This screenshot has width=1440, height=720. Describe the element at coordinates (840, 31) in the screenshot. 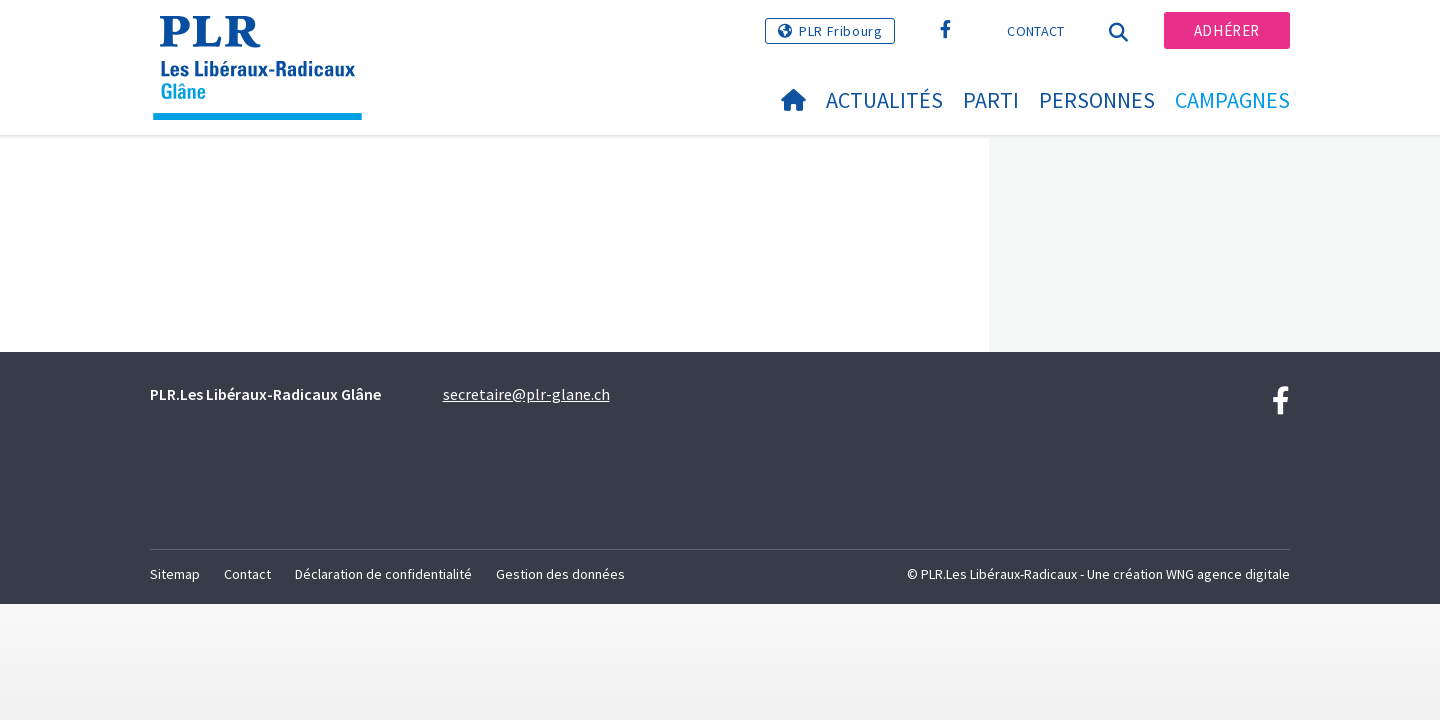

I see `PLR Fribourg` at that location.